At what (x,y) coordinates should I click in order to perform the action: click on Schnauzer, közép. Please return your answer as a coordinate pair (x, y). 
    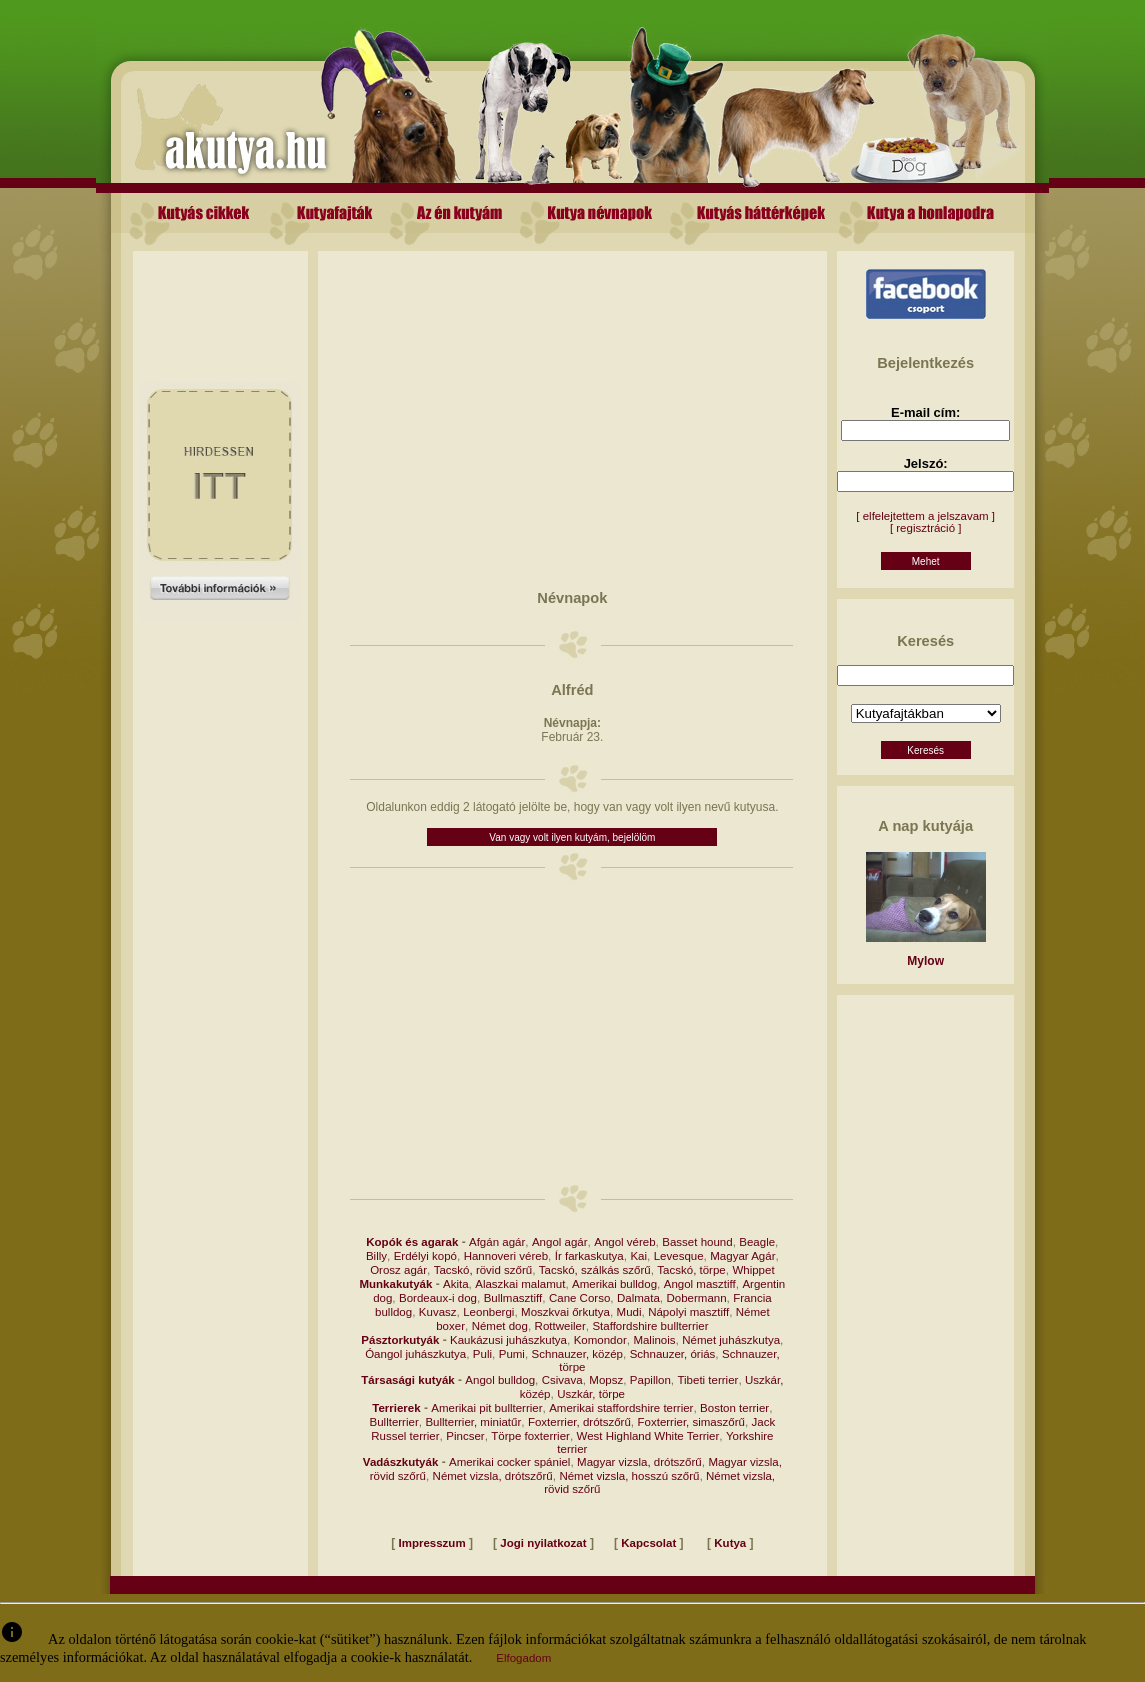
    Looking at the image, I should click on (577, 1354).